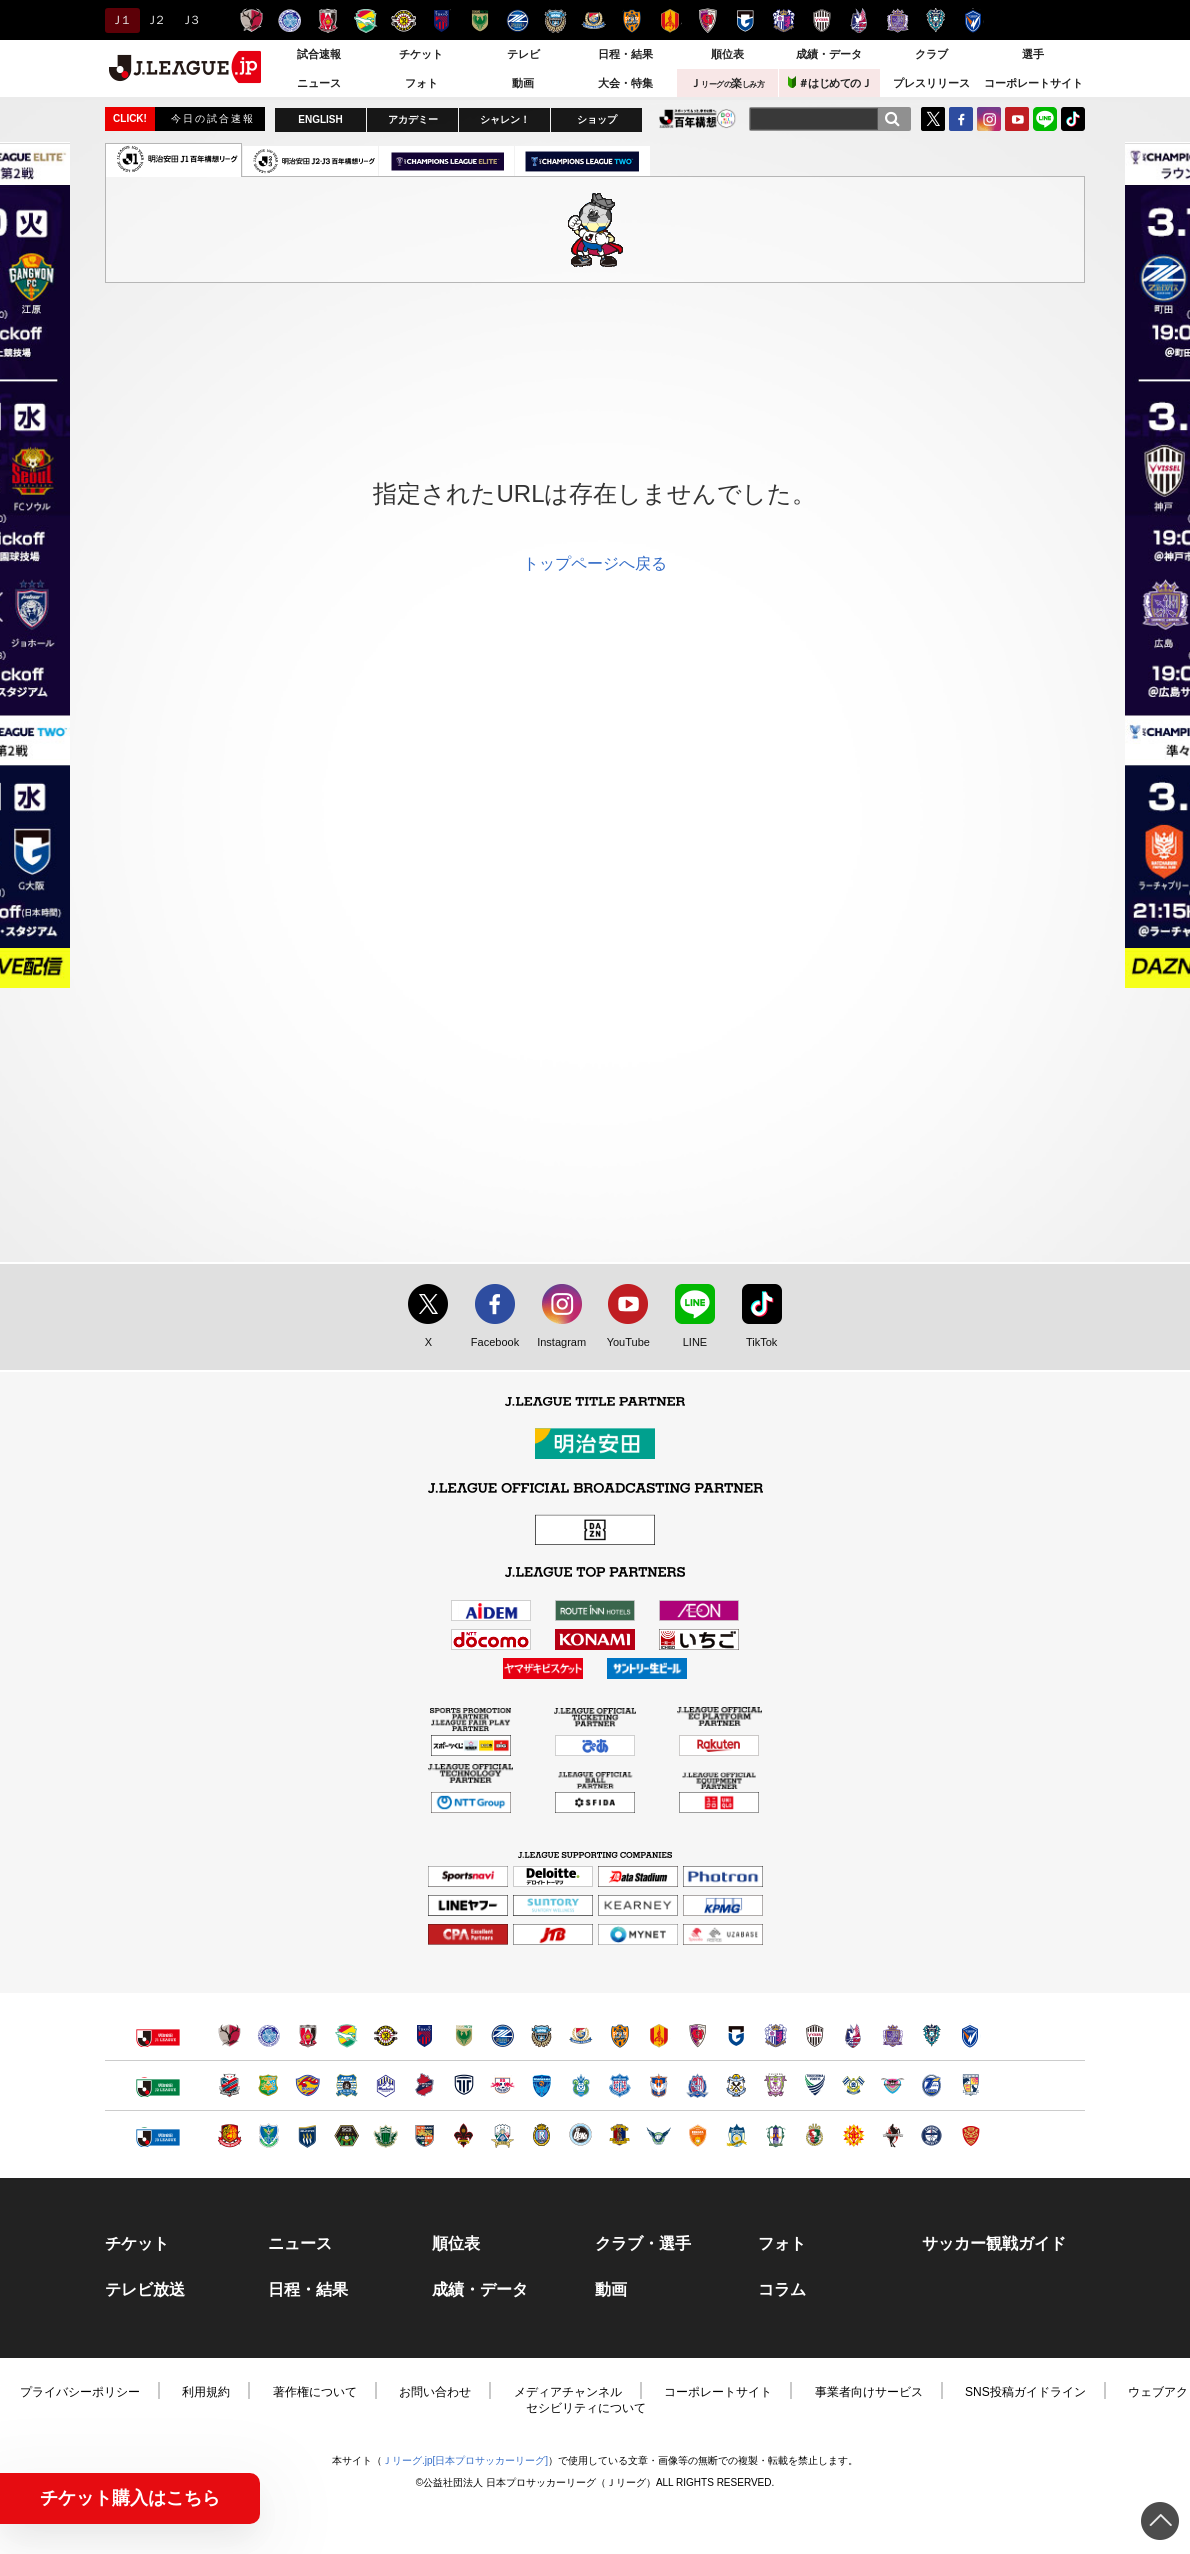 The image size is (1190, 2554). Describe the element at coordinates (580, 2035) in the screenshot. I see `横浜F・マリノス（別ウィンドウで開く）` at that location.